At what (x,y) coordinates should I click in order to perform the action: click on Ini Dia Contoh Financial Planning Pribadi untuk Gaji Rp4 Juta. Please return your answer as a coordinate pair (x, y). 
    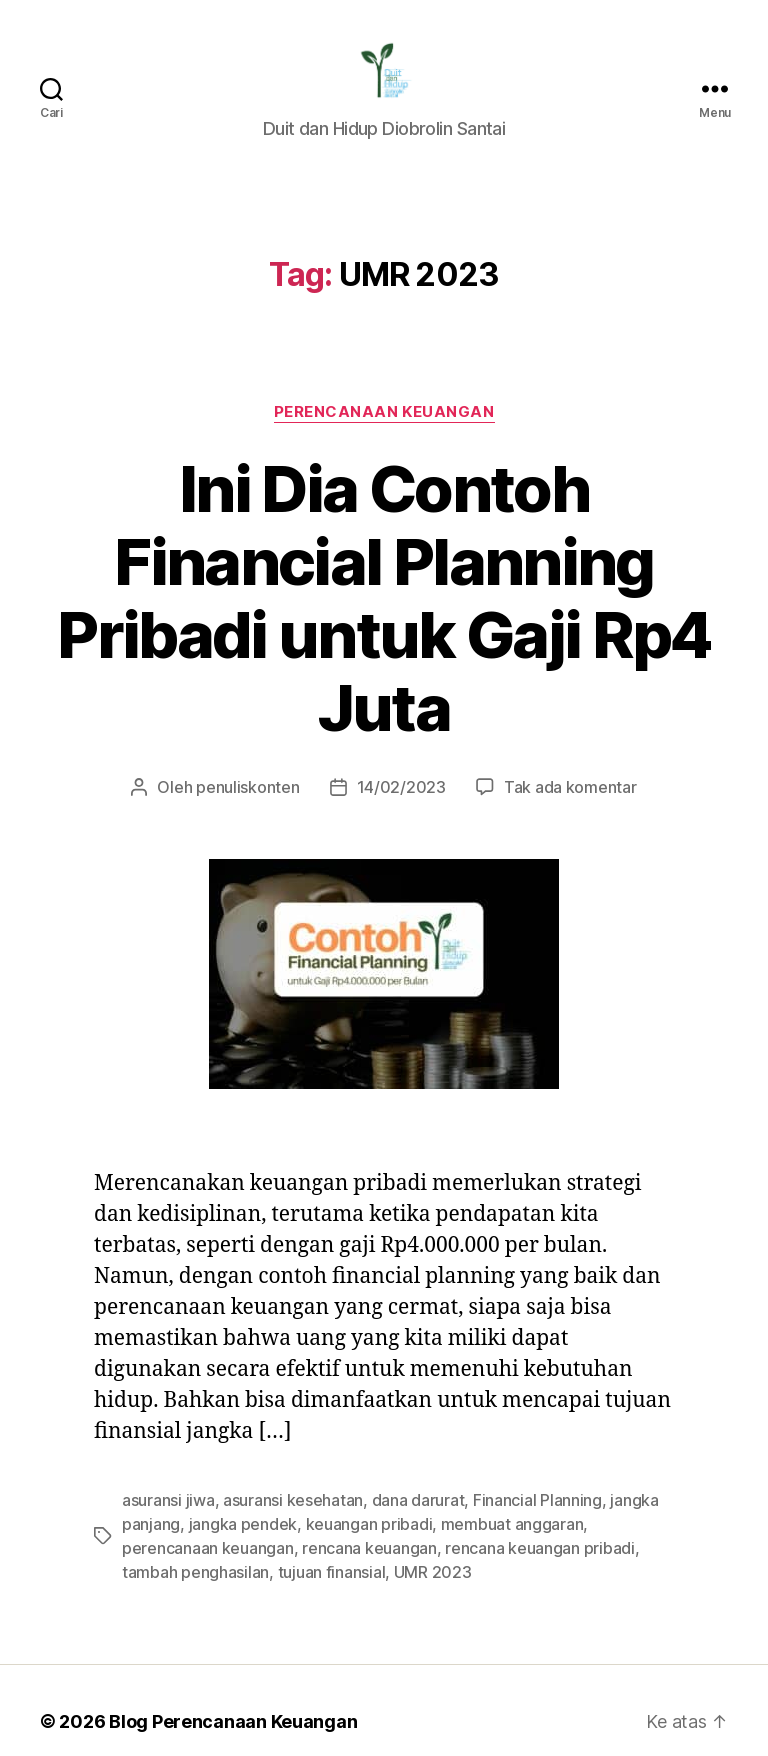
    Looking at the image, I should click on (383, 564).